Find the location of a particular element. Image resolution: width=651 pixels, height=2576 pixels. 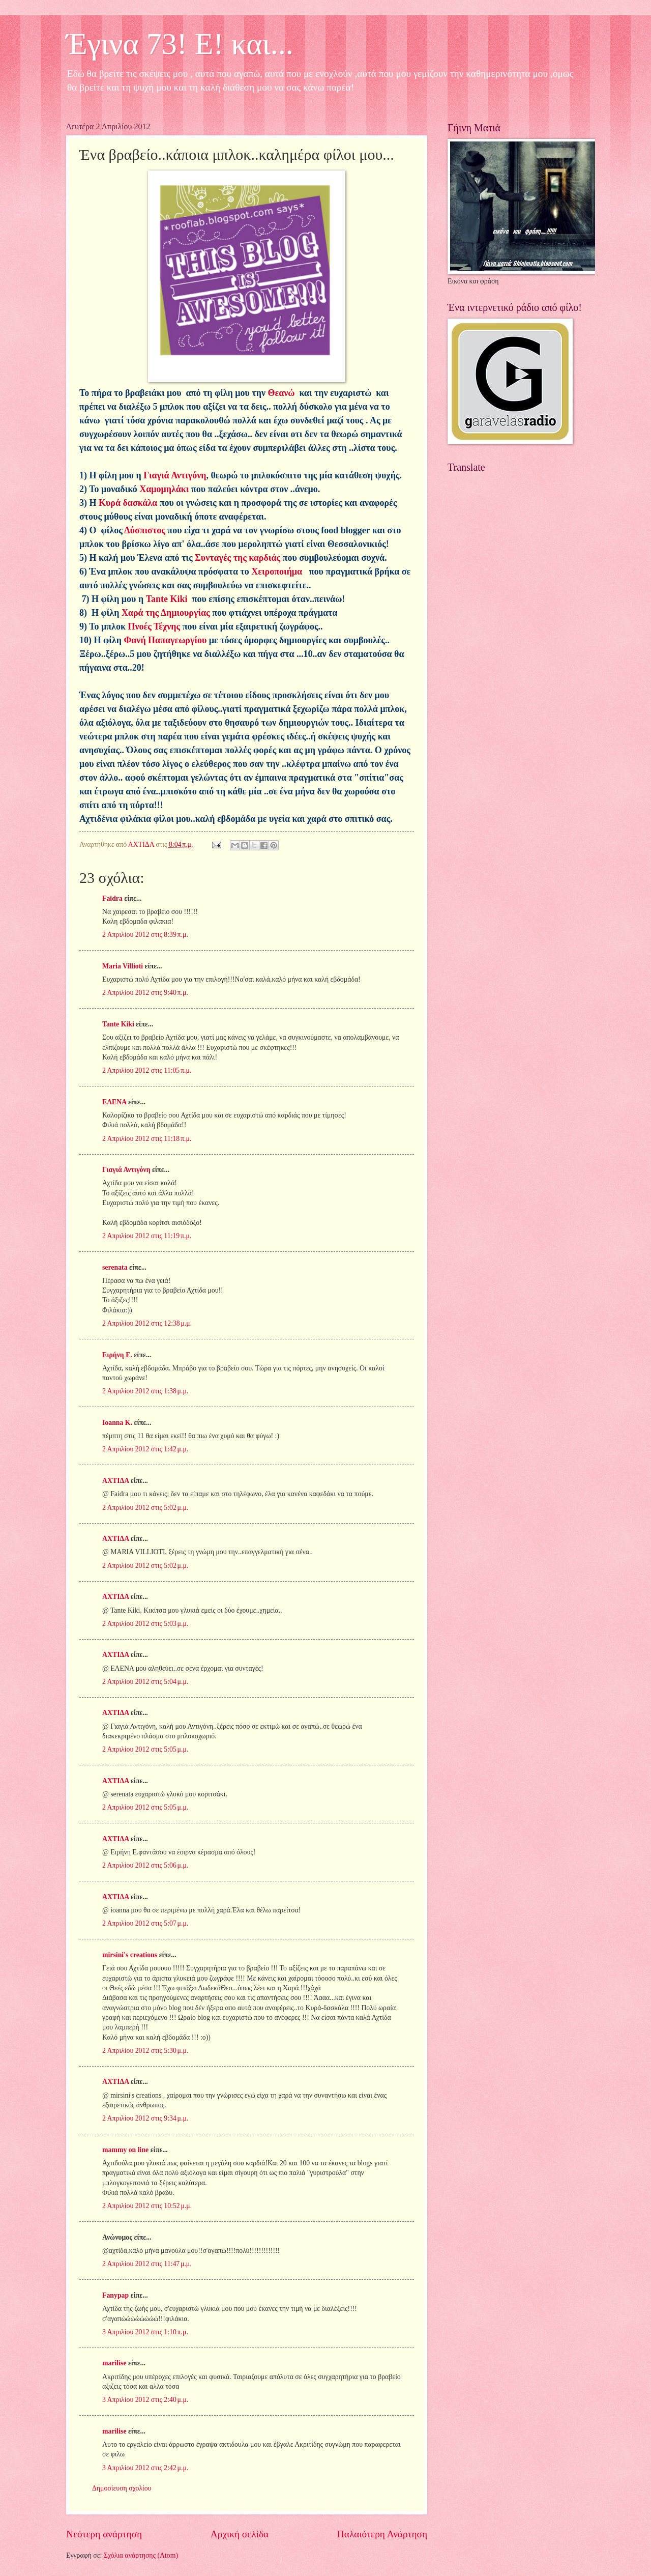

3 Απριλίου 2012 στις 2:40 μ.μ. is located at coordinates (145, 2399).